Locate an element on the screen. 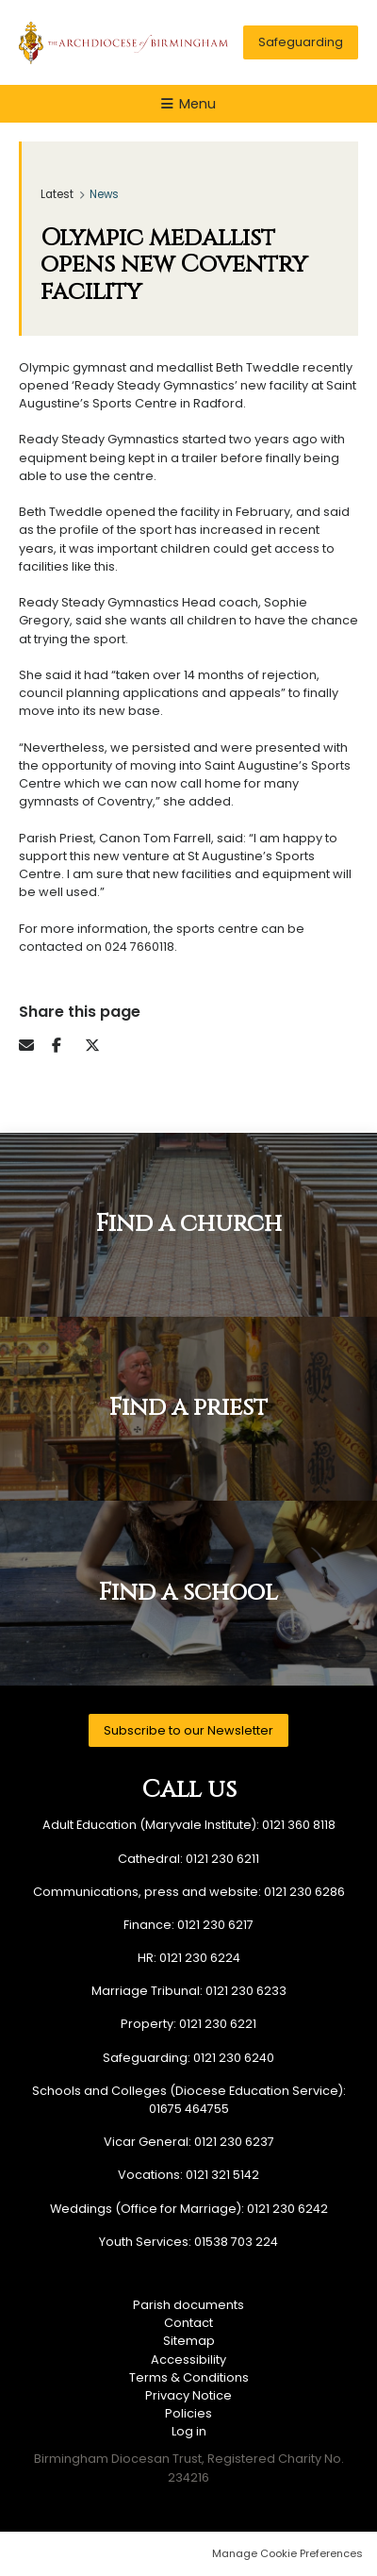 The width and height of the screenshot is (377, 2576). Policies is located at coordinates (188, 2413).